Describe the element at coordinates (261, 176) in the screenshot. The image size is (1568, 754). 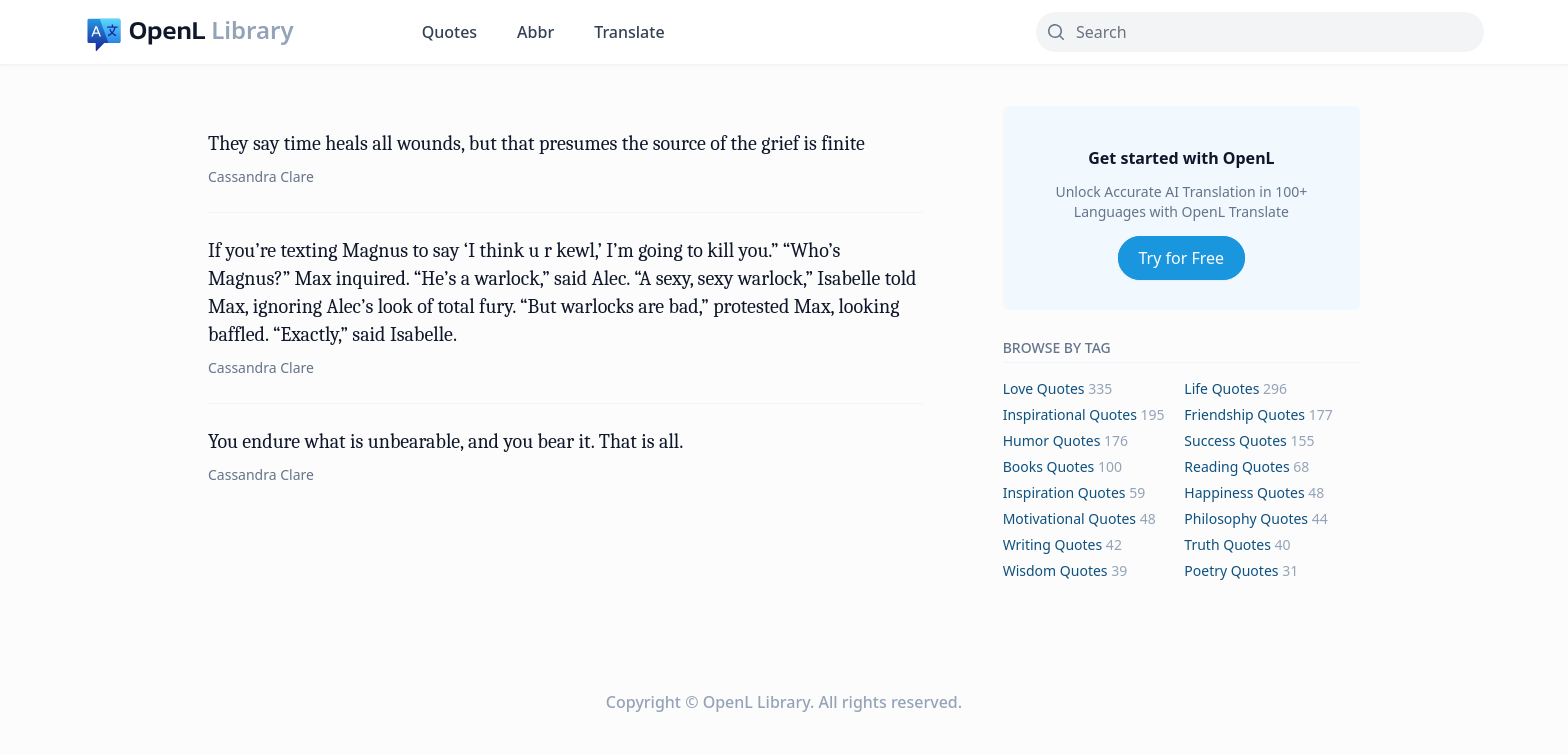
I see `Cassandra Clare` at that location.